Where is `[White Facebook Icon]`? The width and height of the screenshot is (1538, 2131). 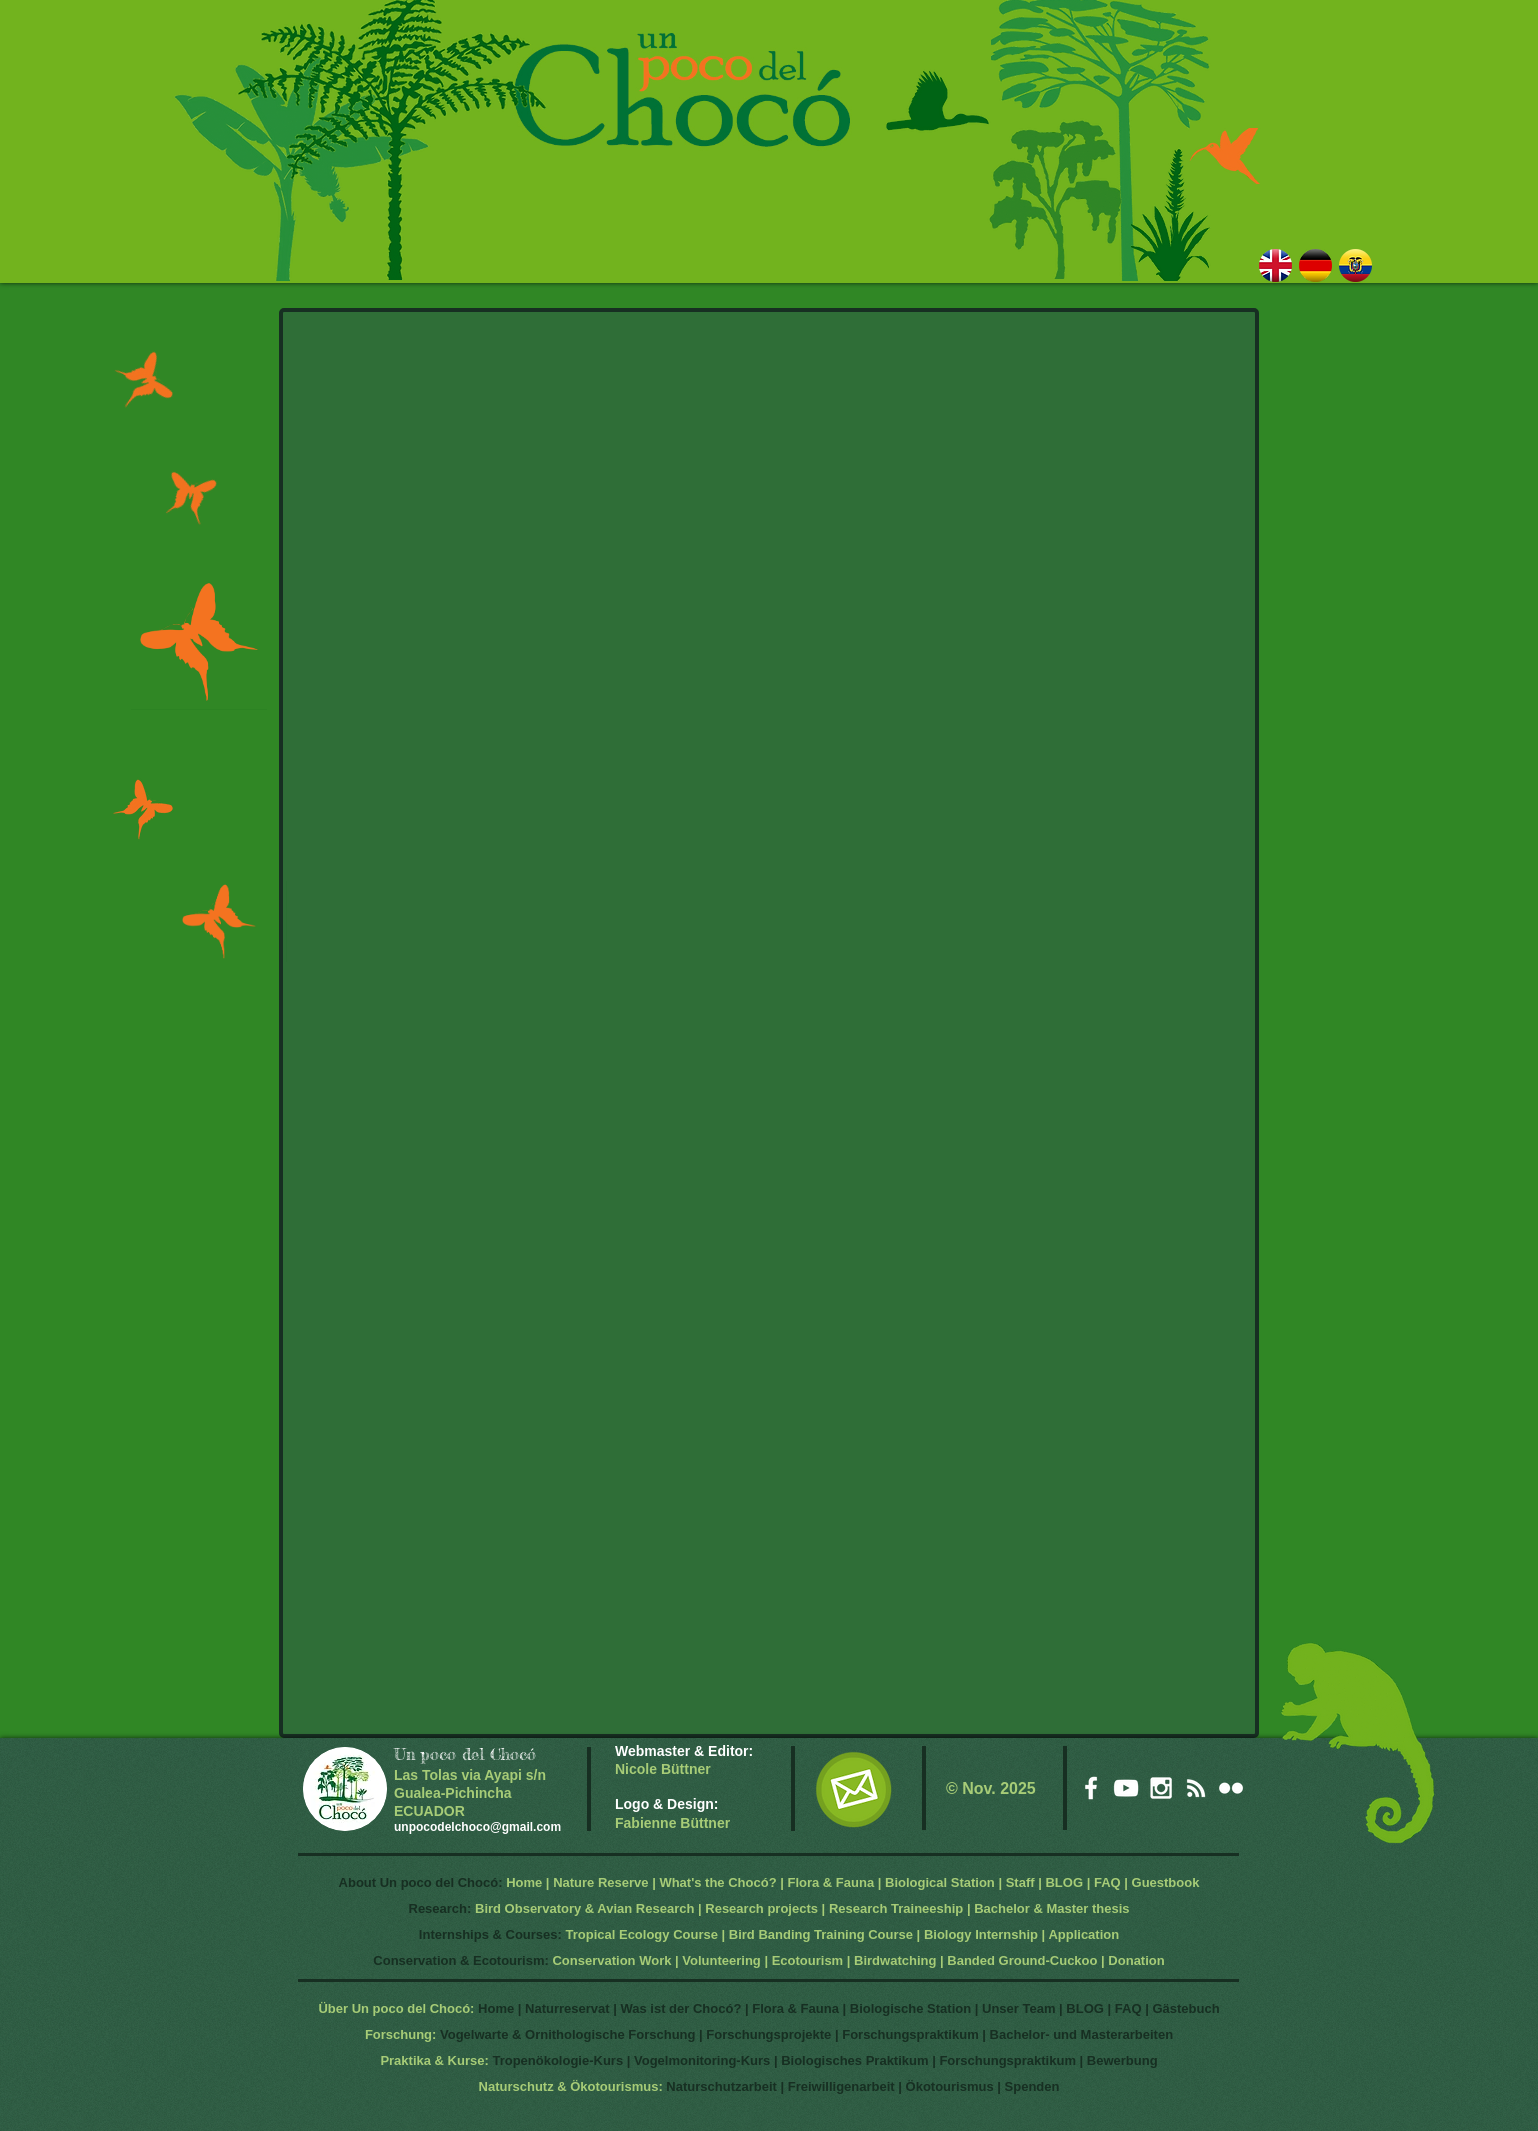
[White Facebook Icon] is located at coordinates (1091, 1788).